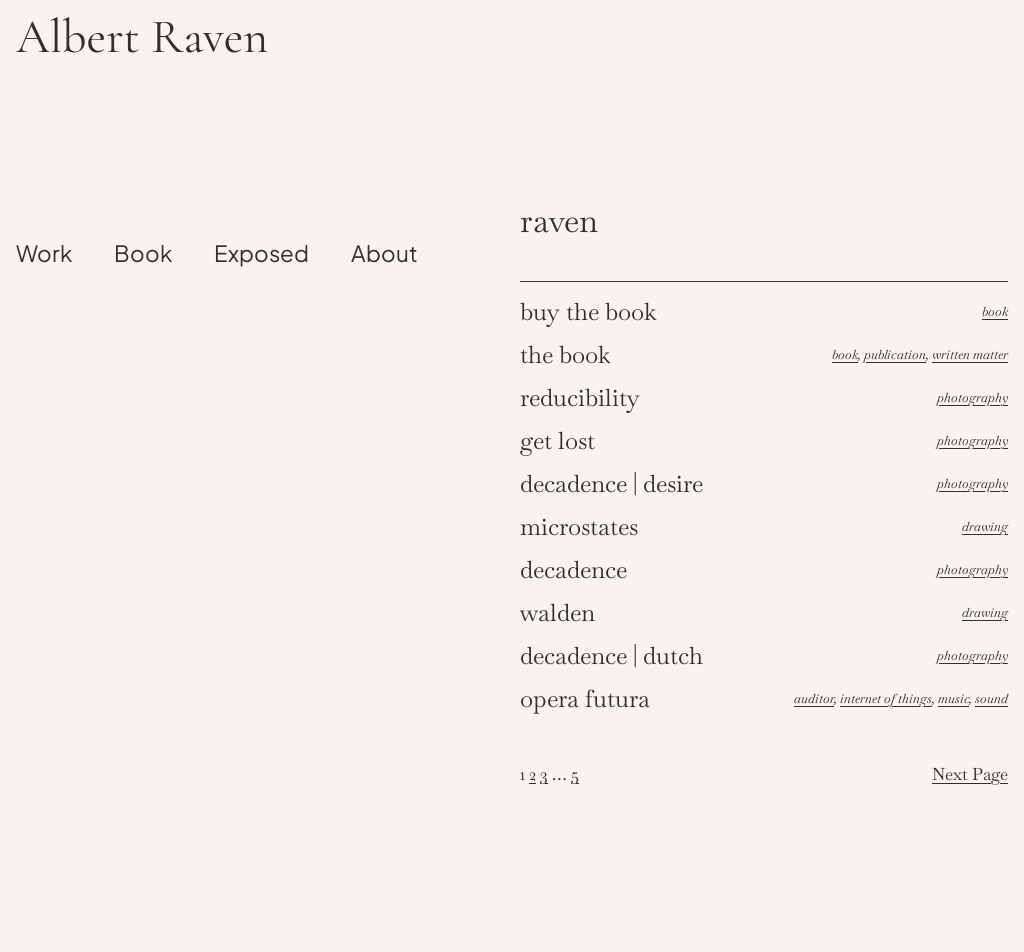 This screenshot has width=1024, height=952. I want to click on Decadence, so click(573, 569).